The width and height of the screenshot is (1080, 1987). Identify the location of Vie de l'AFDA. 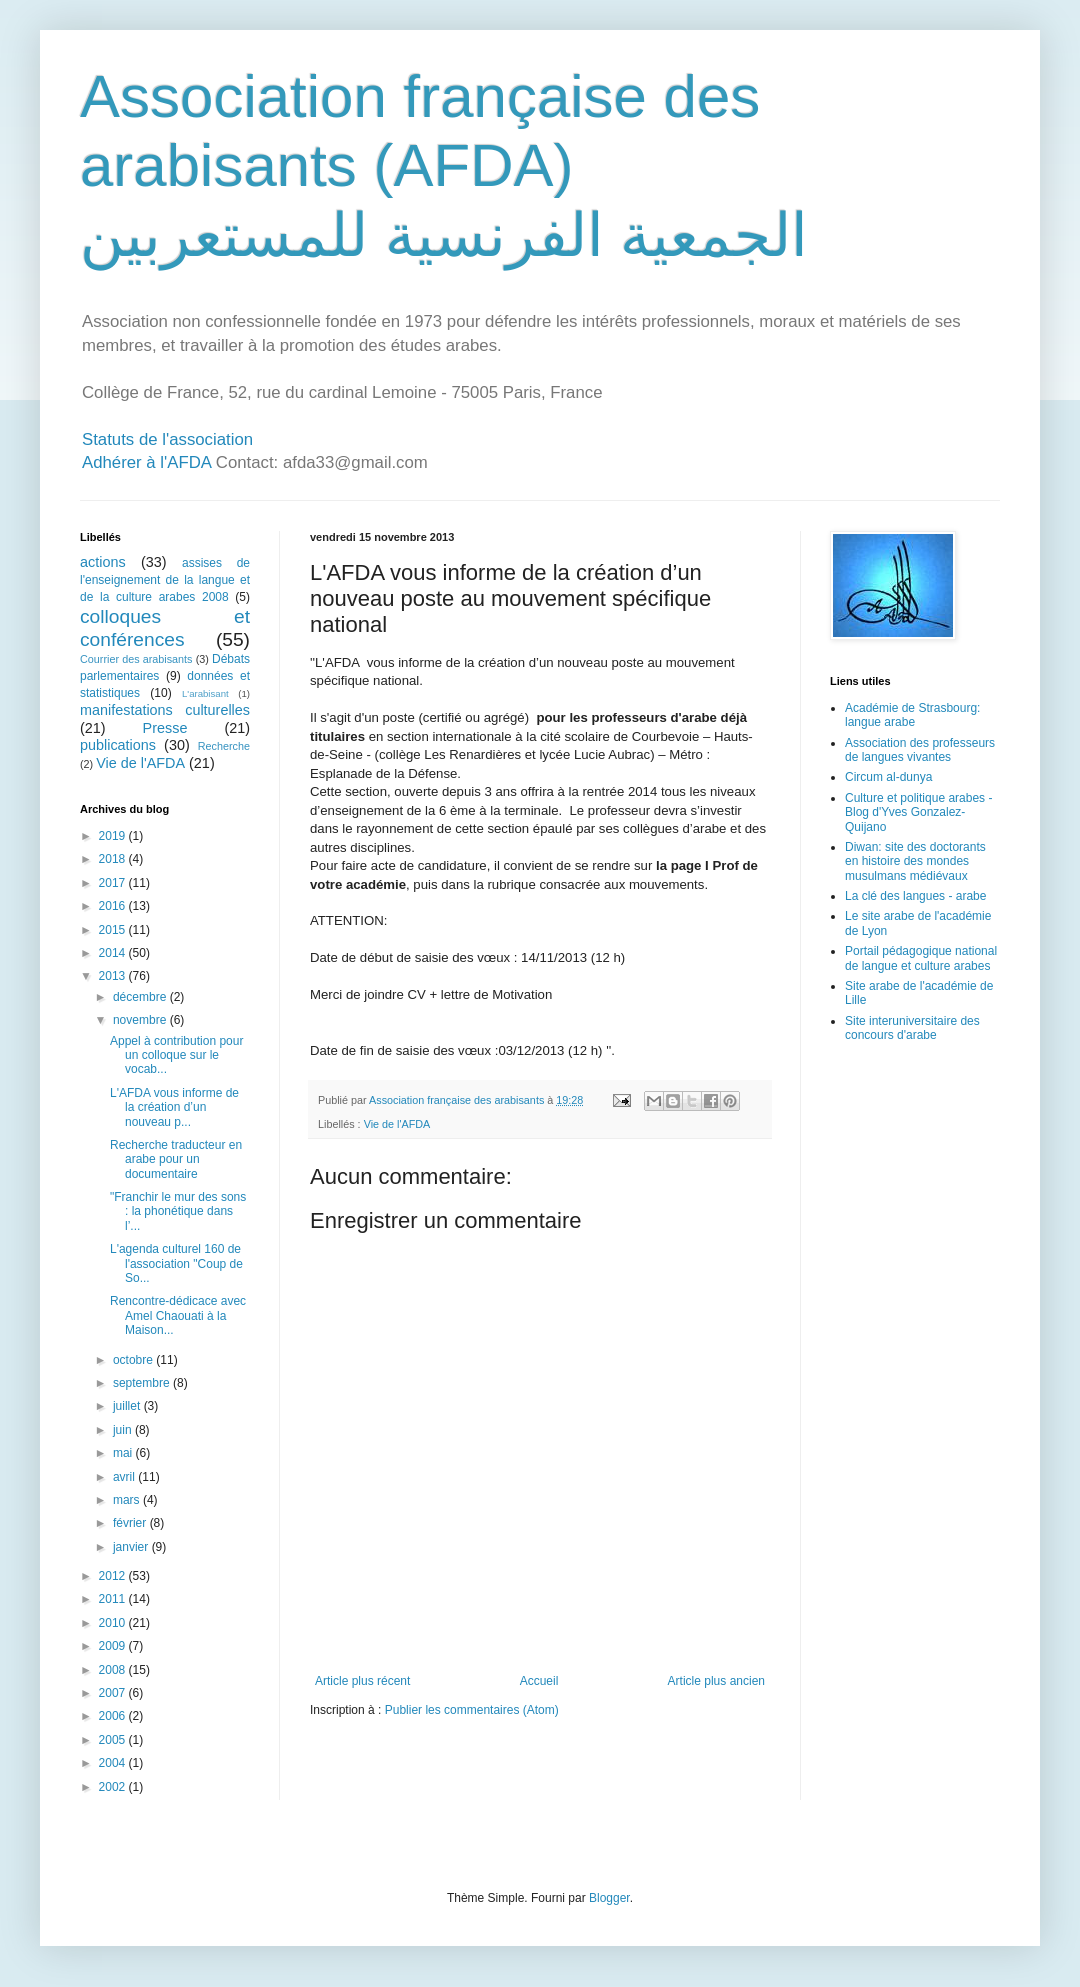
(397, 1124).